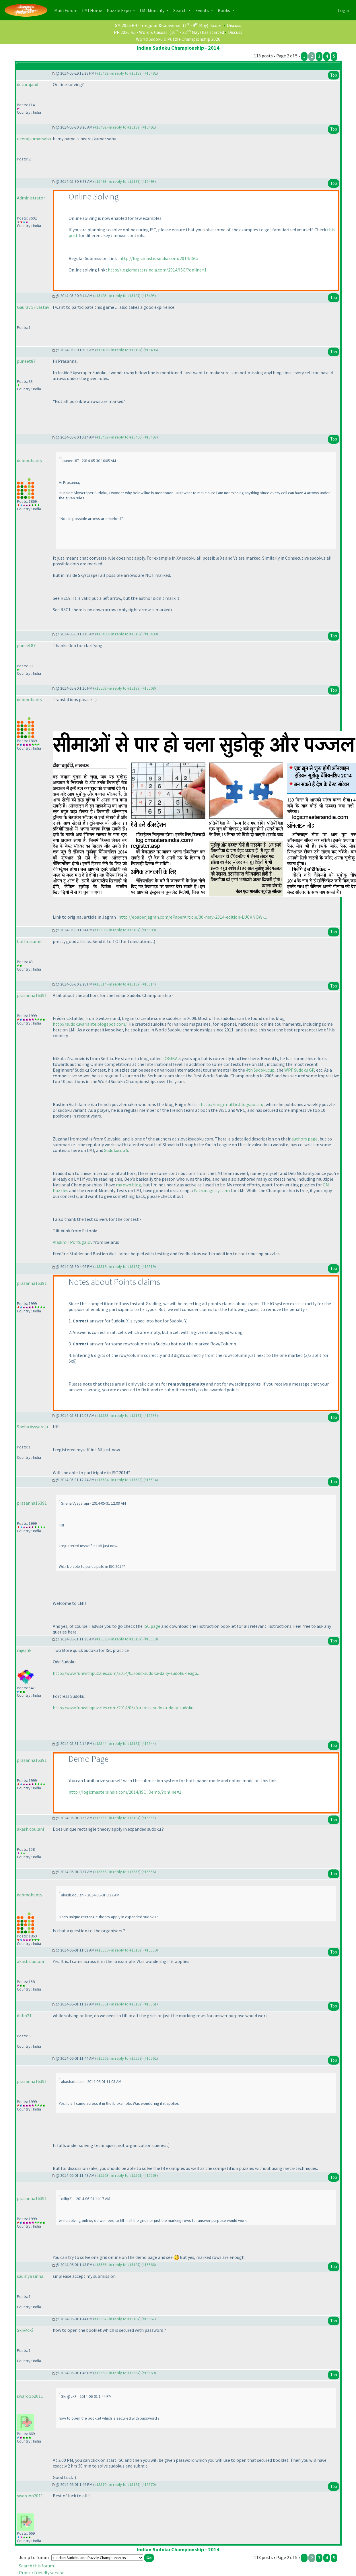 The height and width of the screenshot is (2576, 356). What do you see at coordinates (149, 1817) in the screenshot?
I see `#15555` at bounding box center [149, 1817].